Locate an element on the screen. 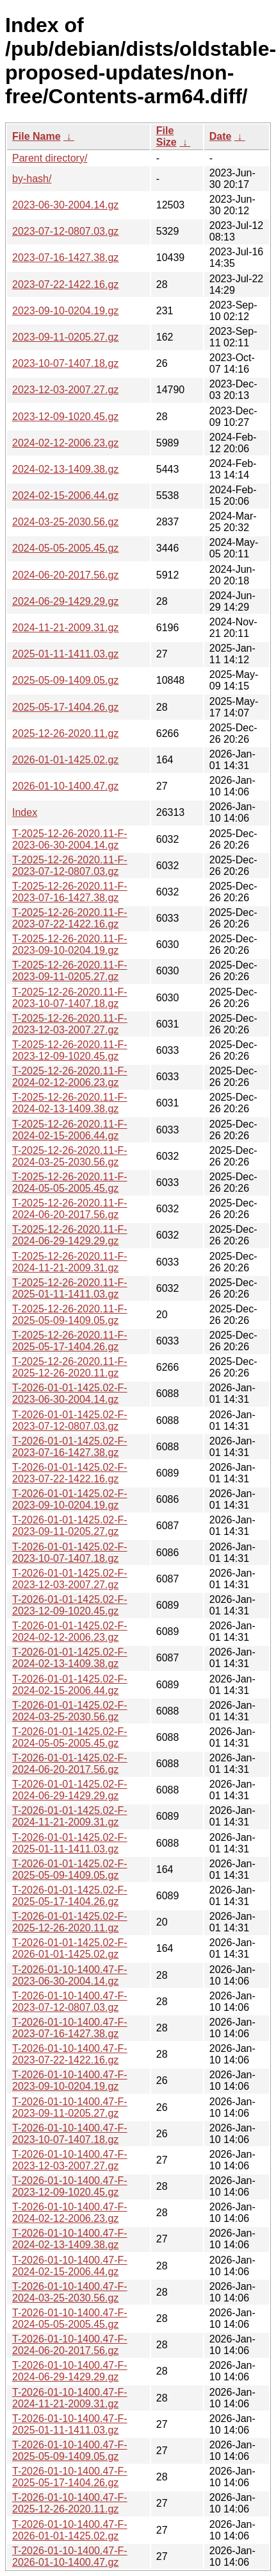 The image size is (276, 2576). T-2026-01-10-1400.47-F-2023-12-03-2007.27.gz is located at coordinates (69, 2160).